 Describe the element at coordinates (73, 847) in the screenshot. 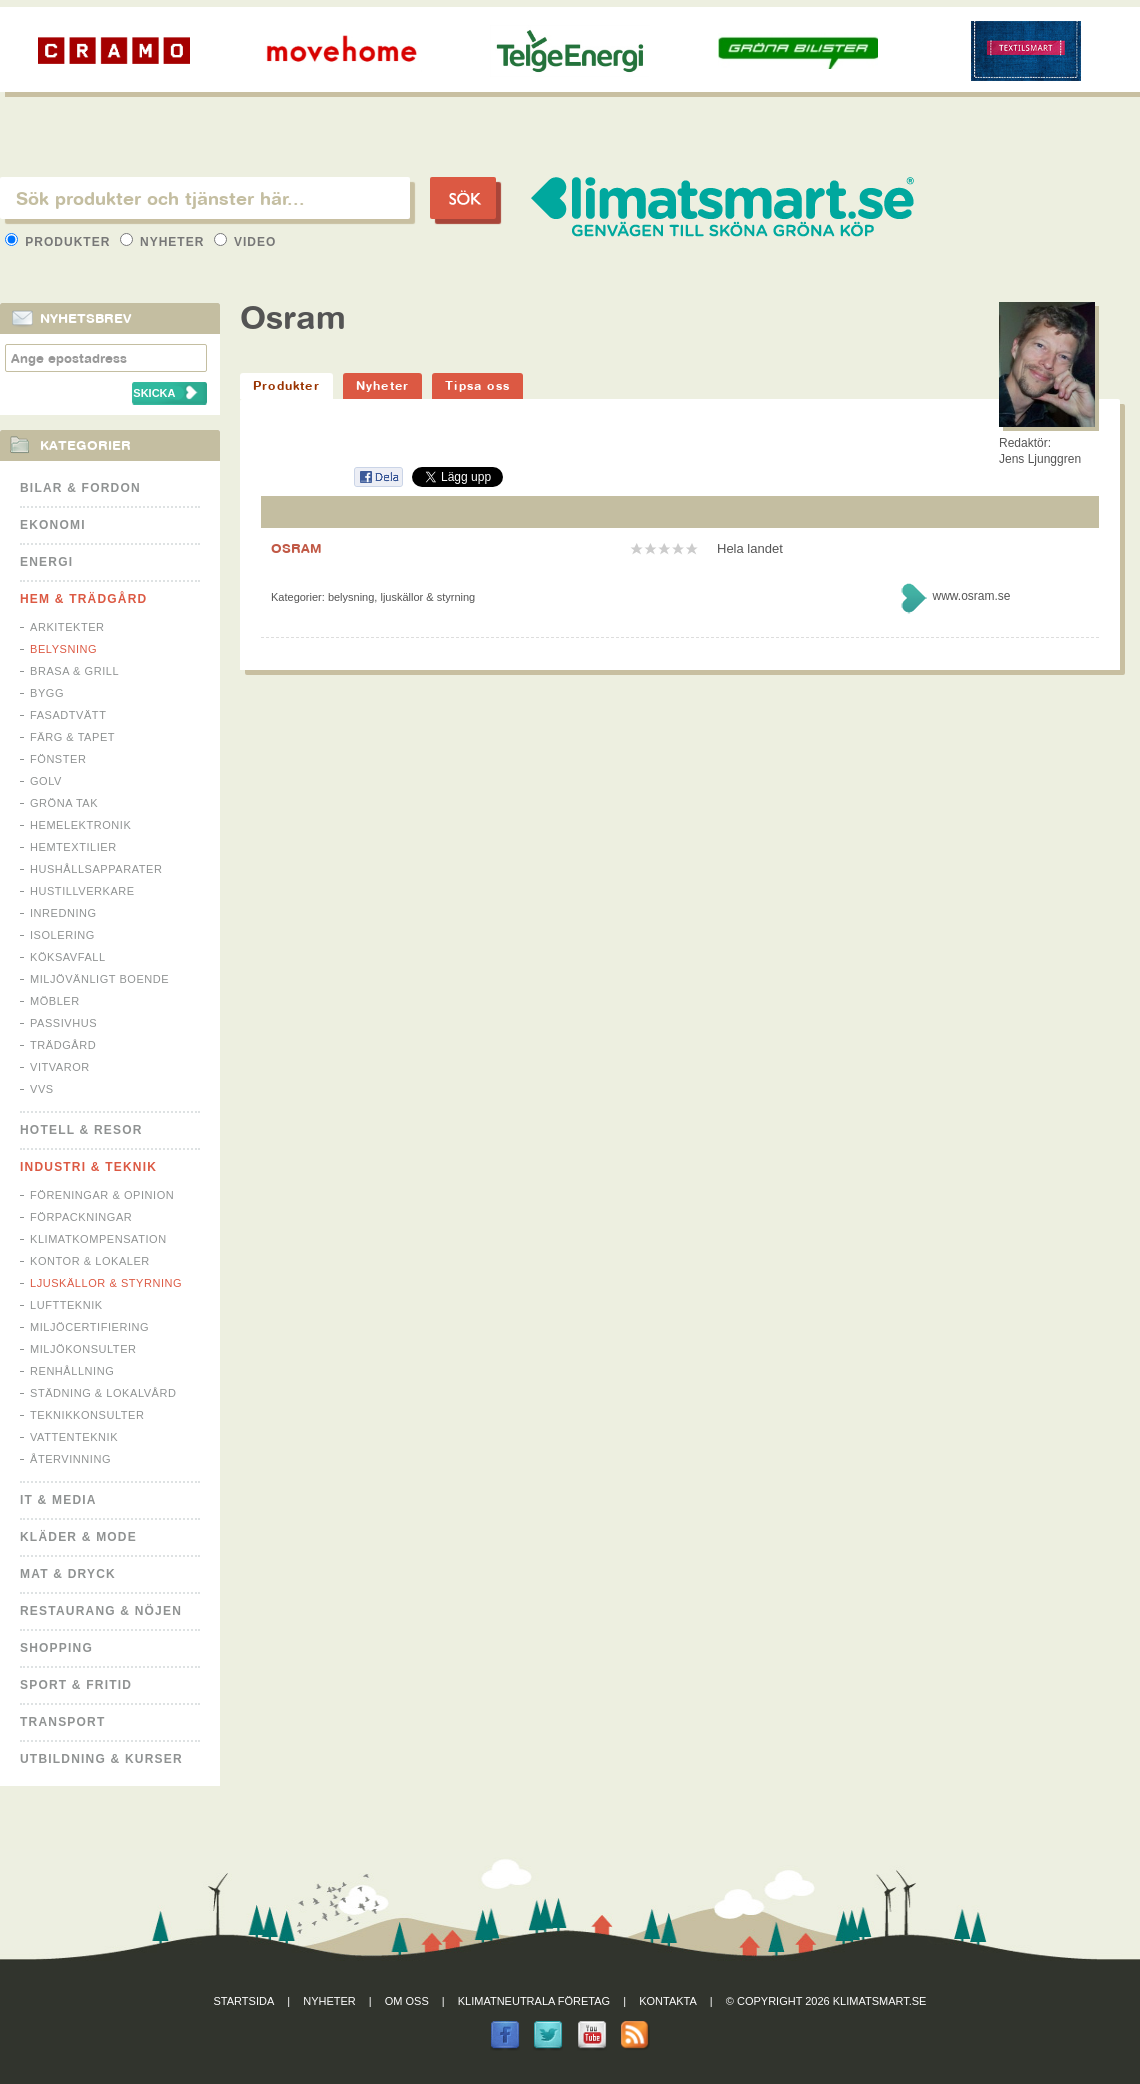

I see `Hemtextilier` at that location.